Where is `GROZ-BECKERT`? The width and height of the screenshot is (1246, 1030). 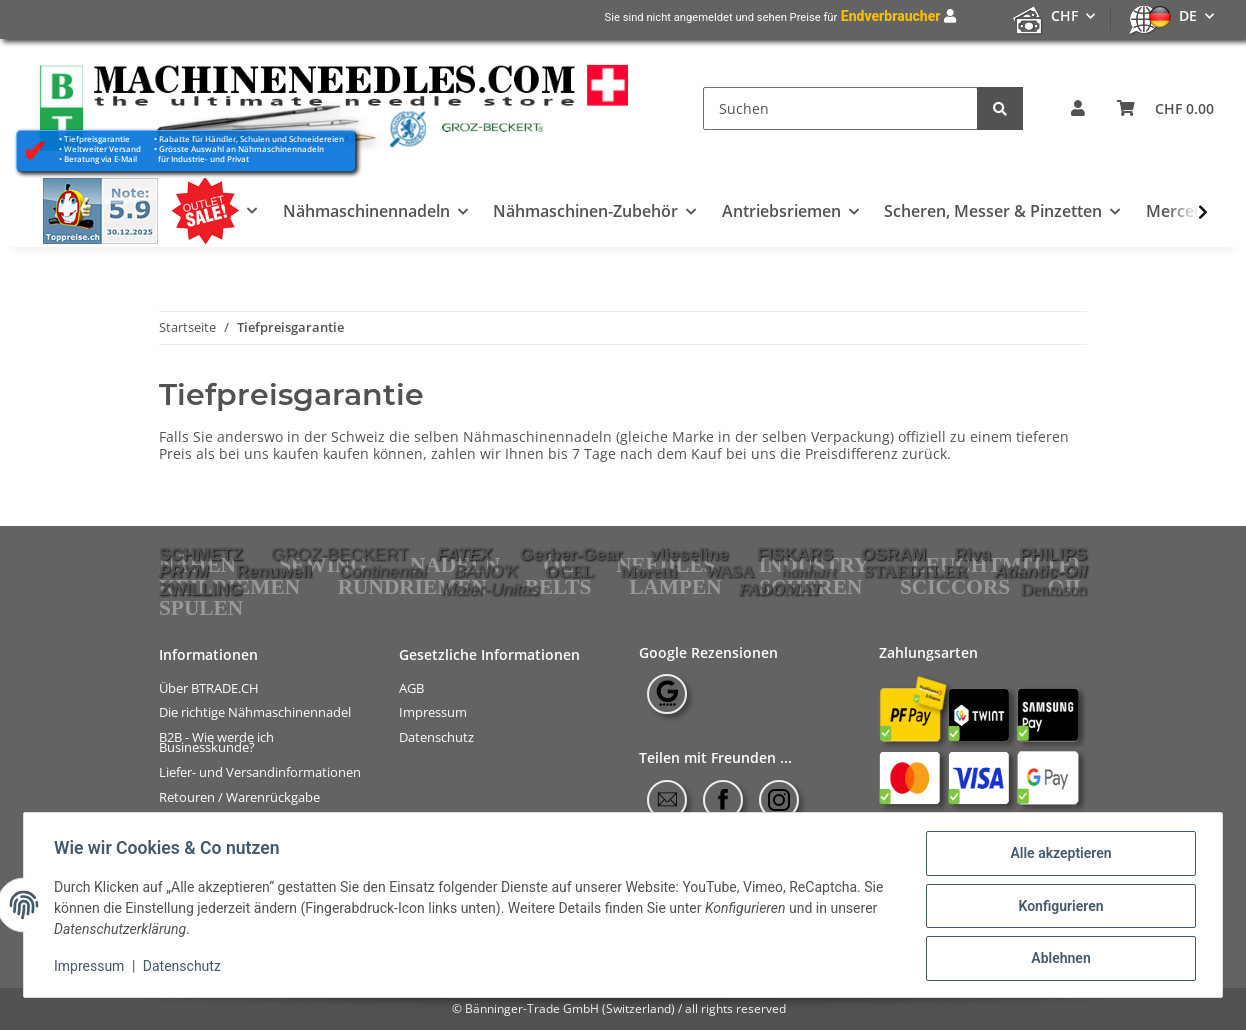
GROZ-BECKERT is located at coordinates (339, 554).